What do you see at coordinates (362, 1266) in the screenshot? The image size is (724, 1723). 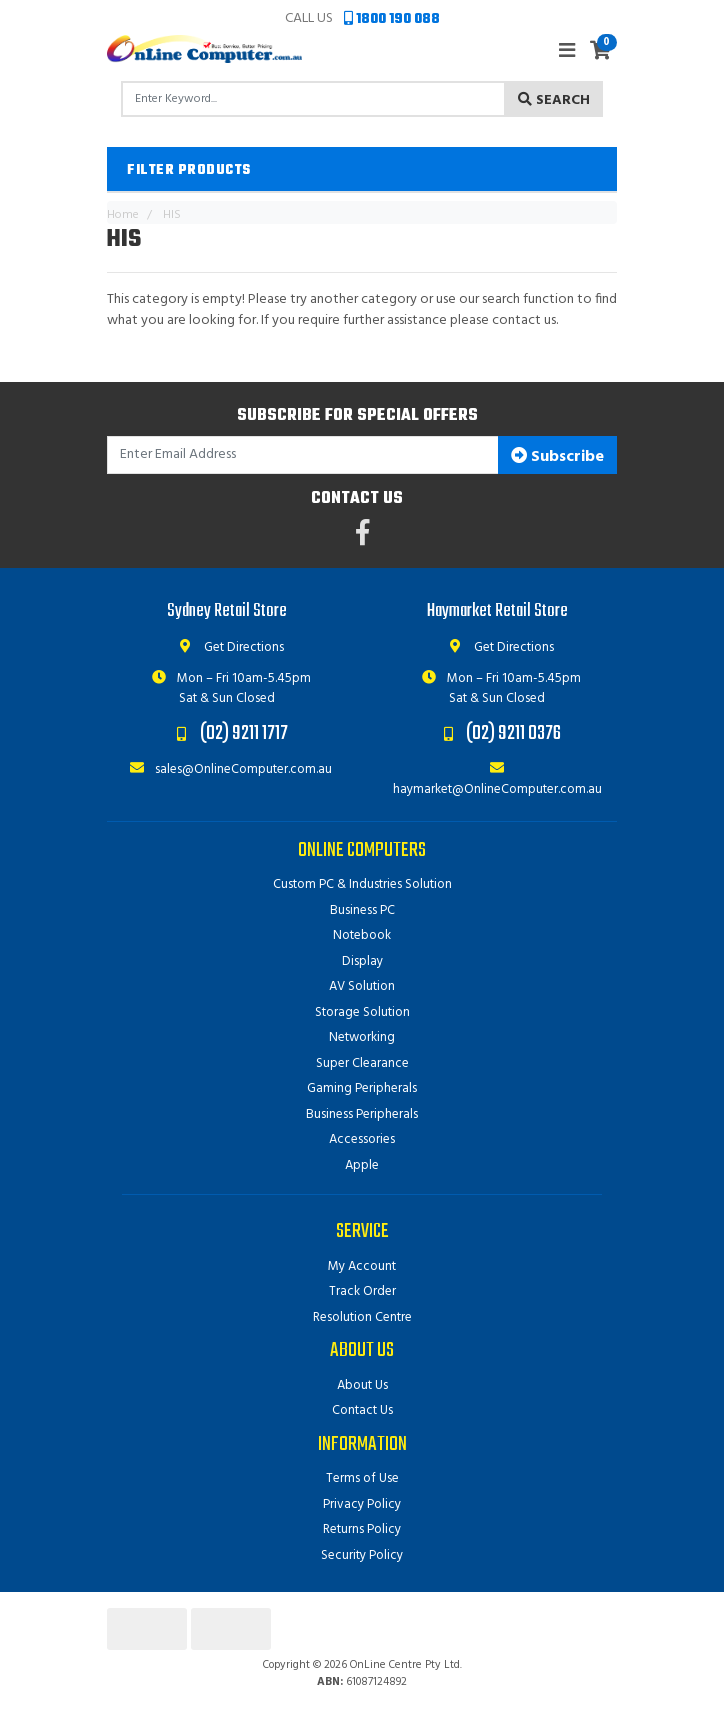 I see `My Account` at bounding box center [362, 1266].